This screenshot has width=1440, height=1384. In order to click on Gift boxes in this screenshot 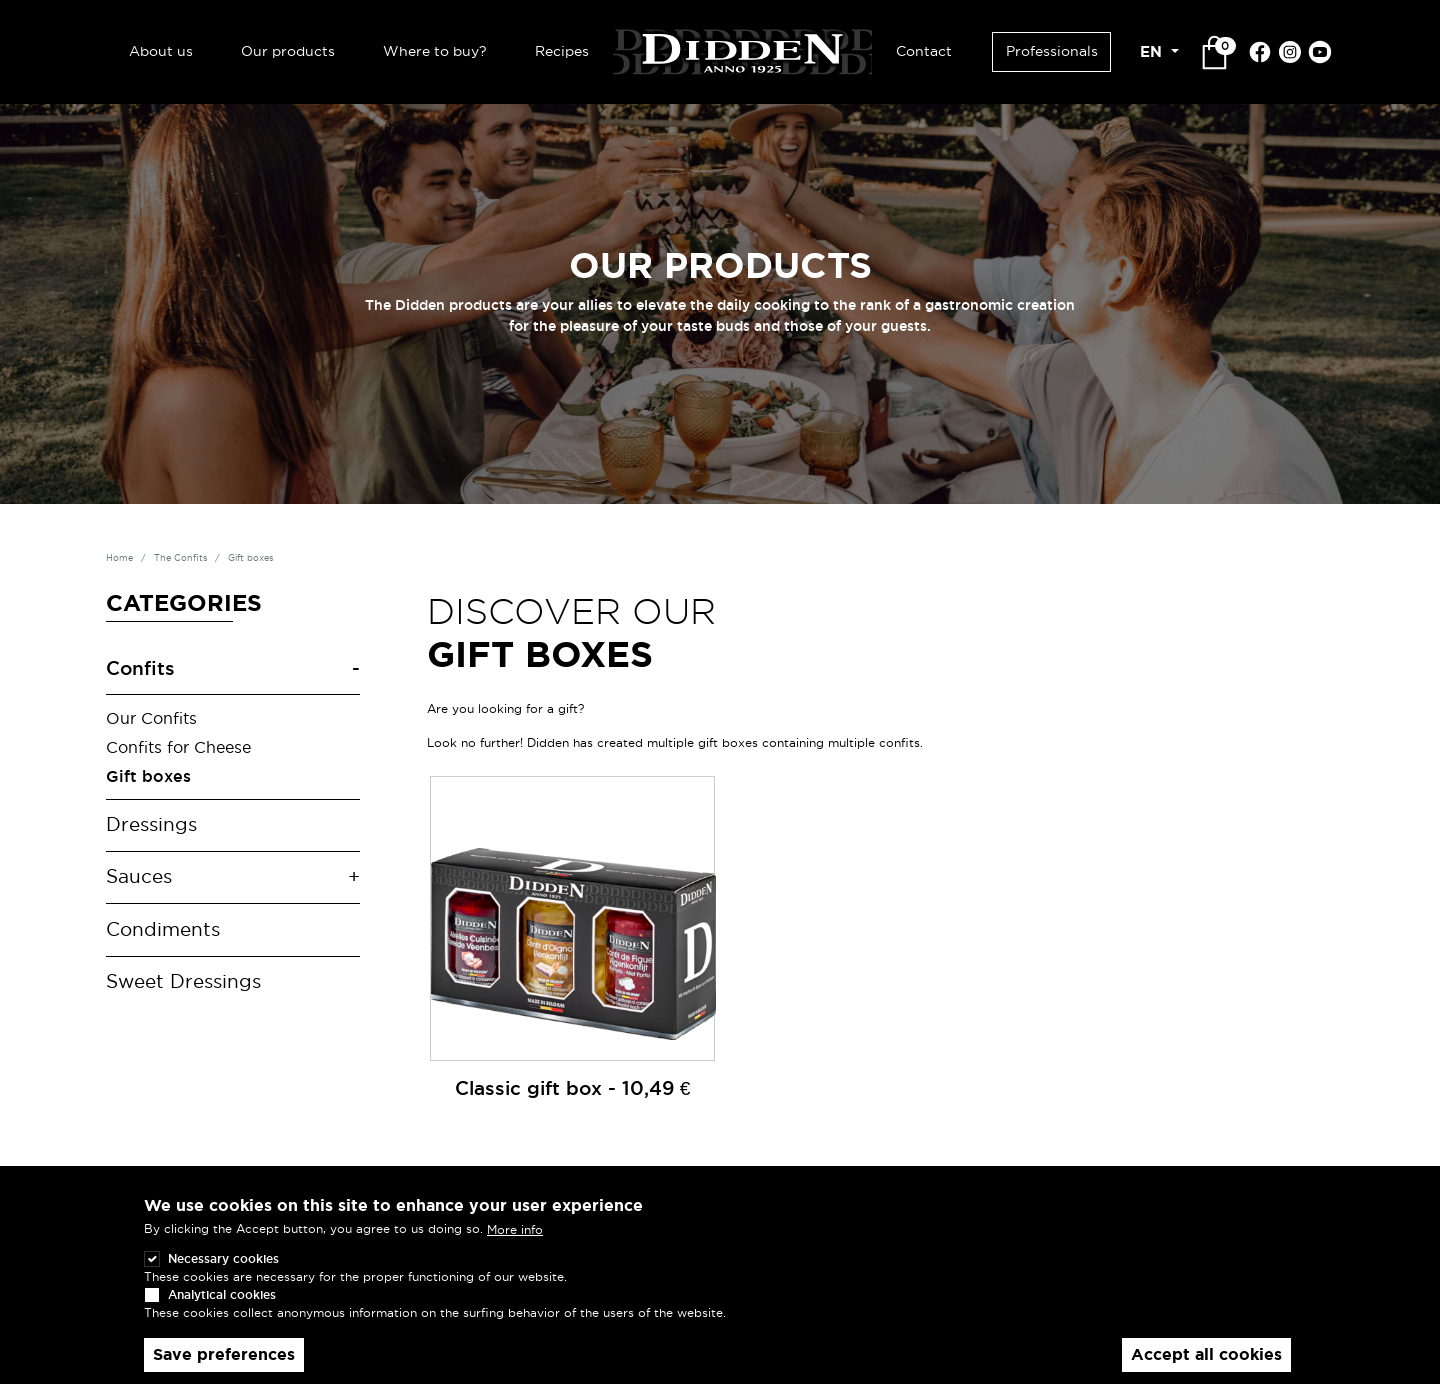, I will do `click(148, 776)`.